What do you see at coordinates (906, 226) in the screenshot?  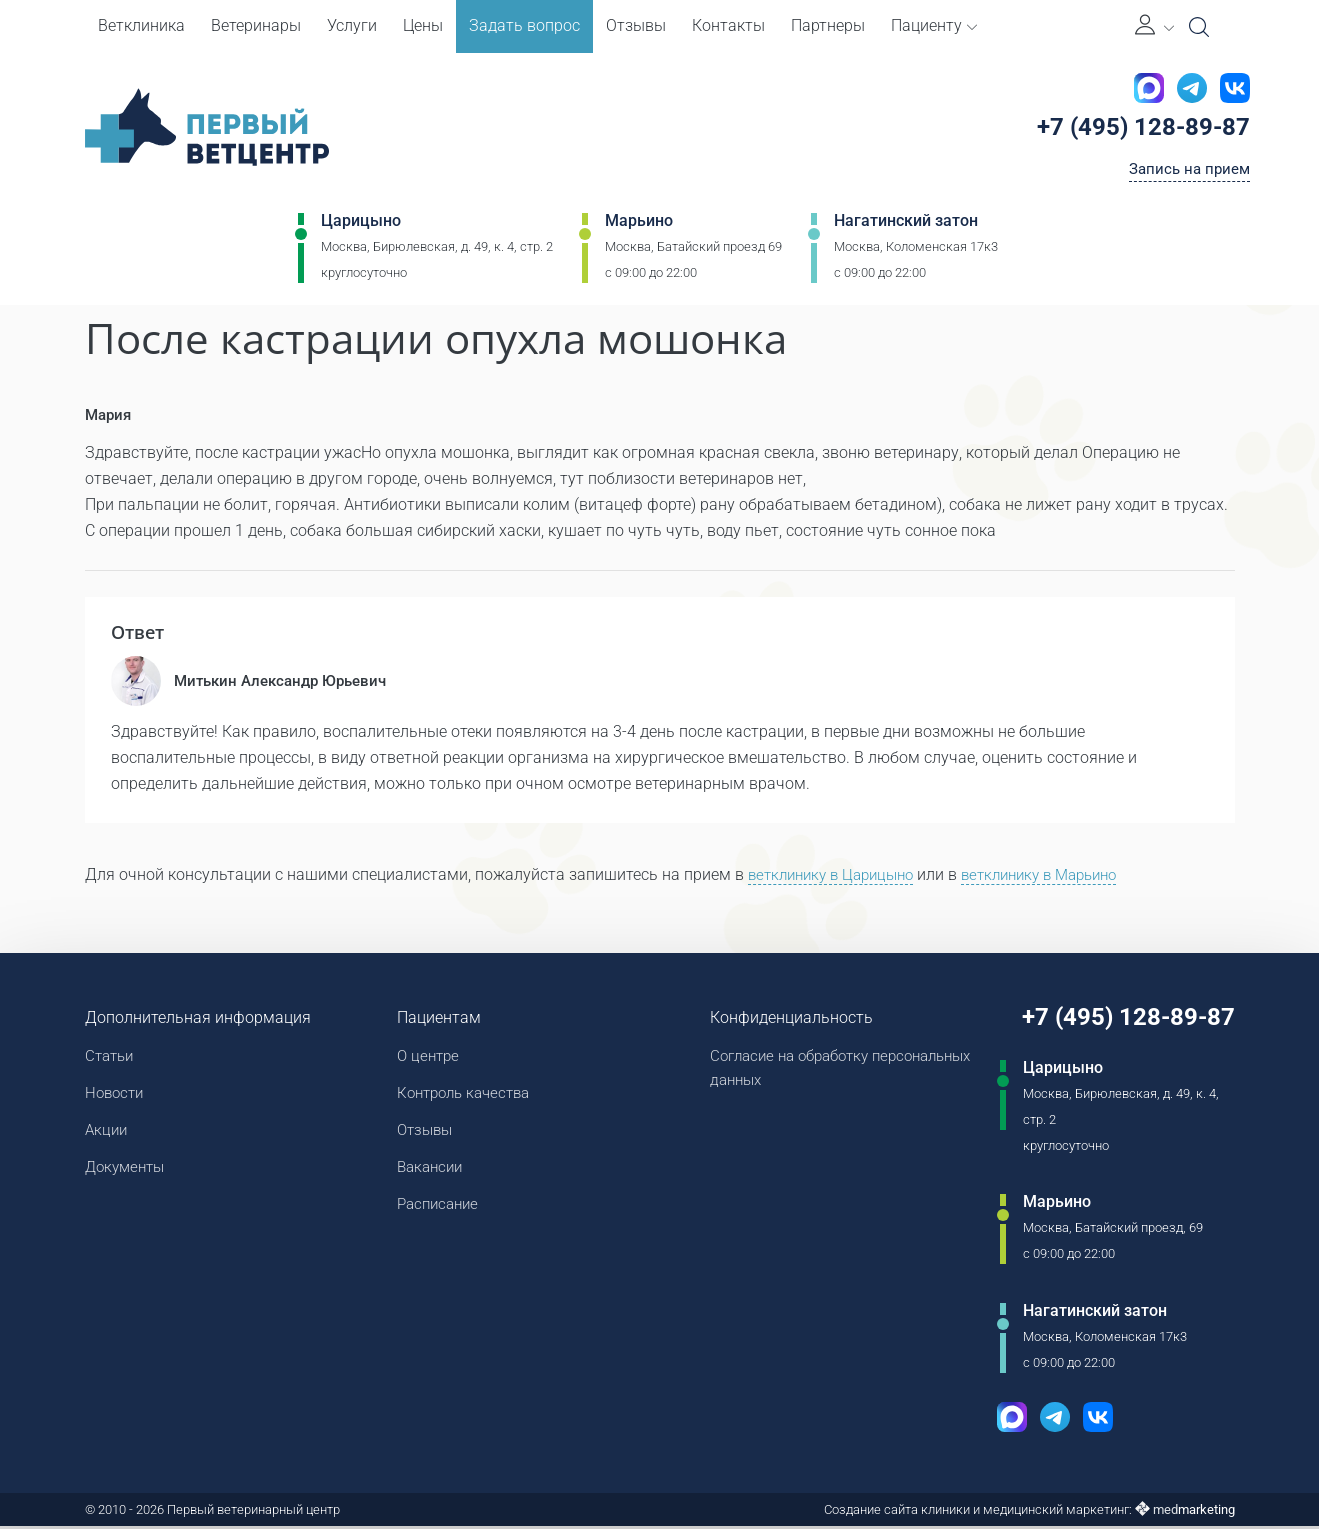 I see `Нагатинский затон` at bounding box center [906, 226].